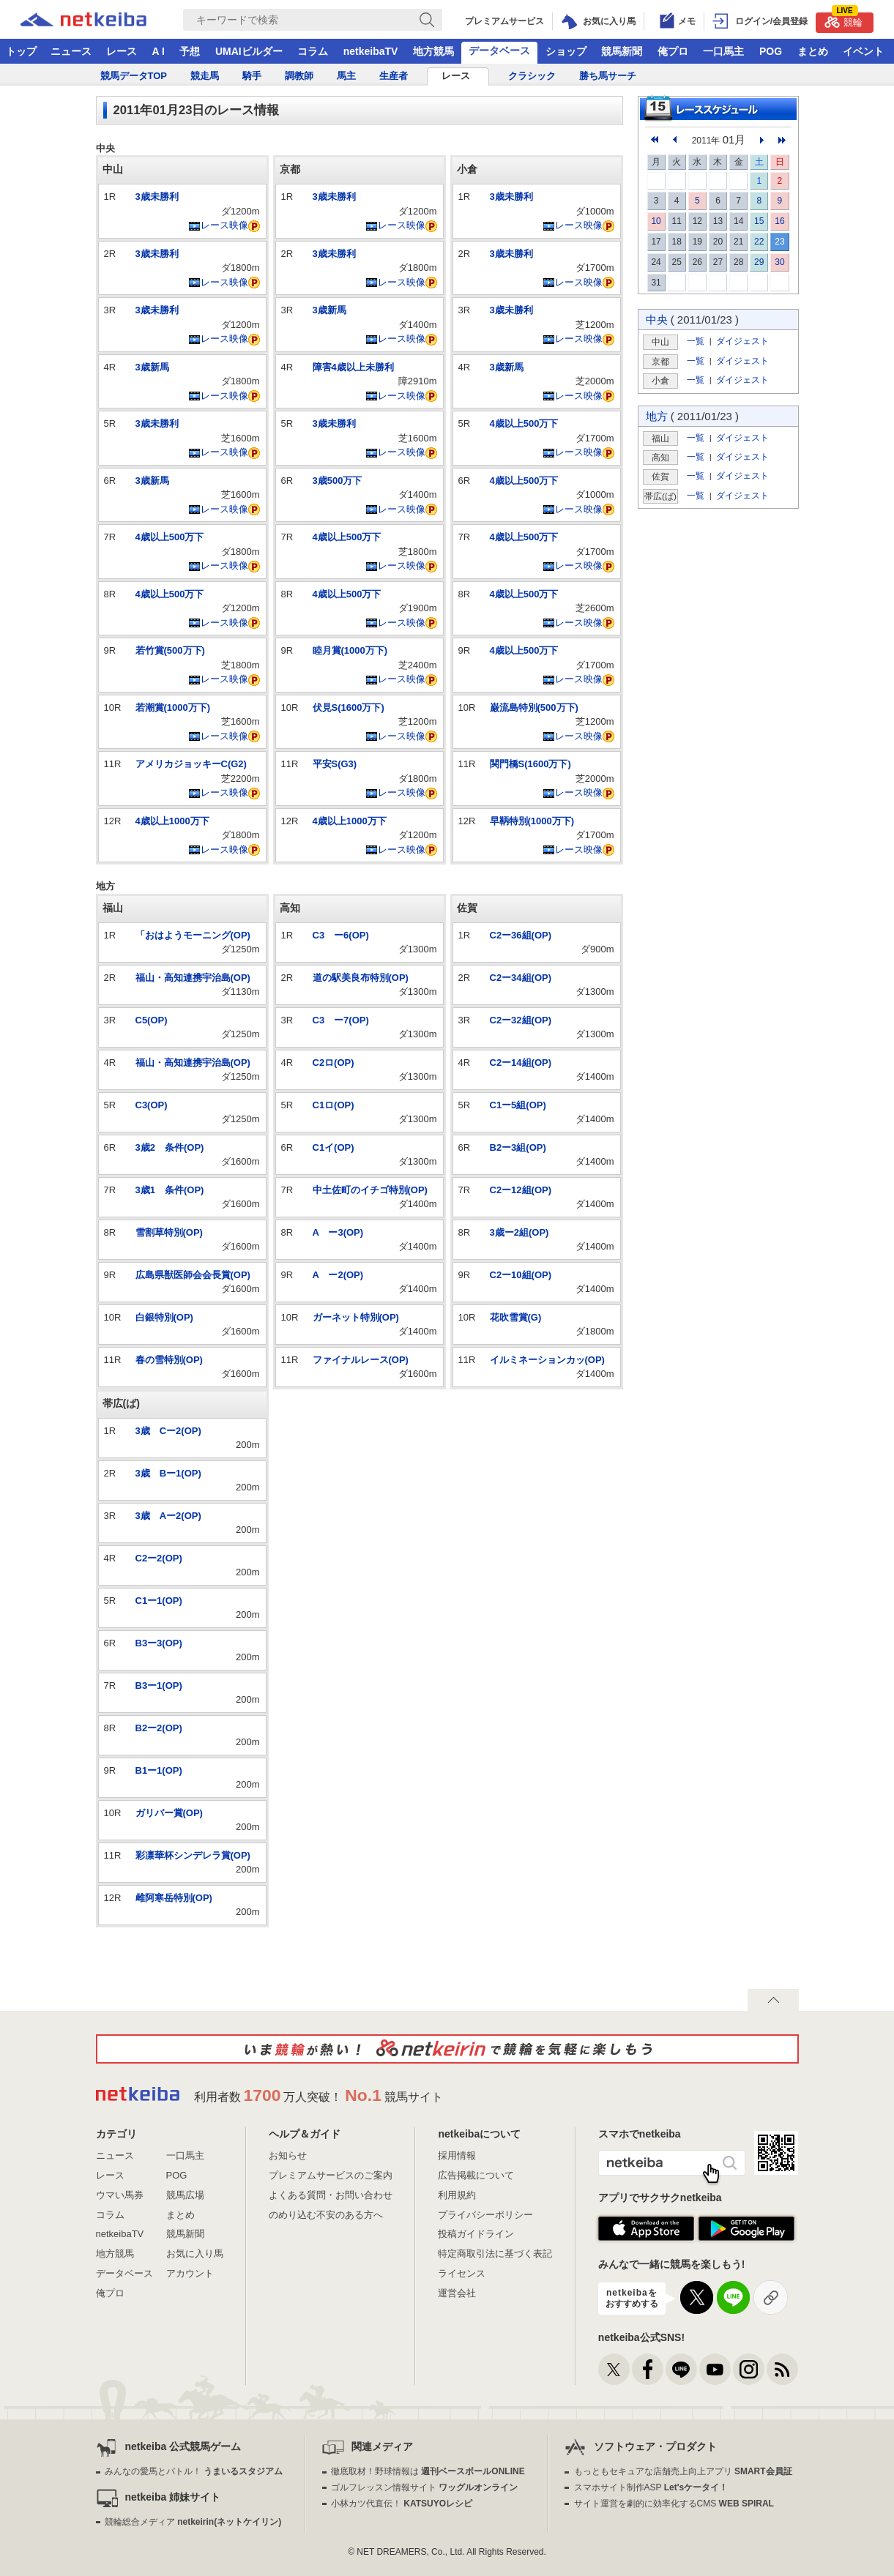 This screenshot has width=894, height=2576. Describe the element at coordinates (518, 1147) in the screenshot. I see `B2ー3組(OP)` at that location.